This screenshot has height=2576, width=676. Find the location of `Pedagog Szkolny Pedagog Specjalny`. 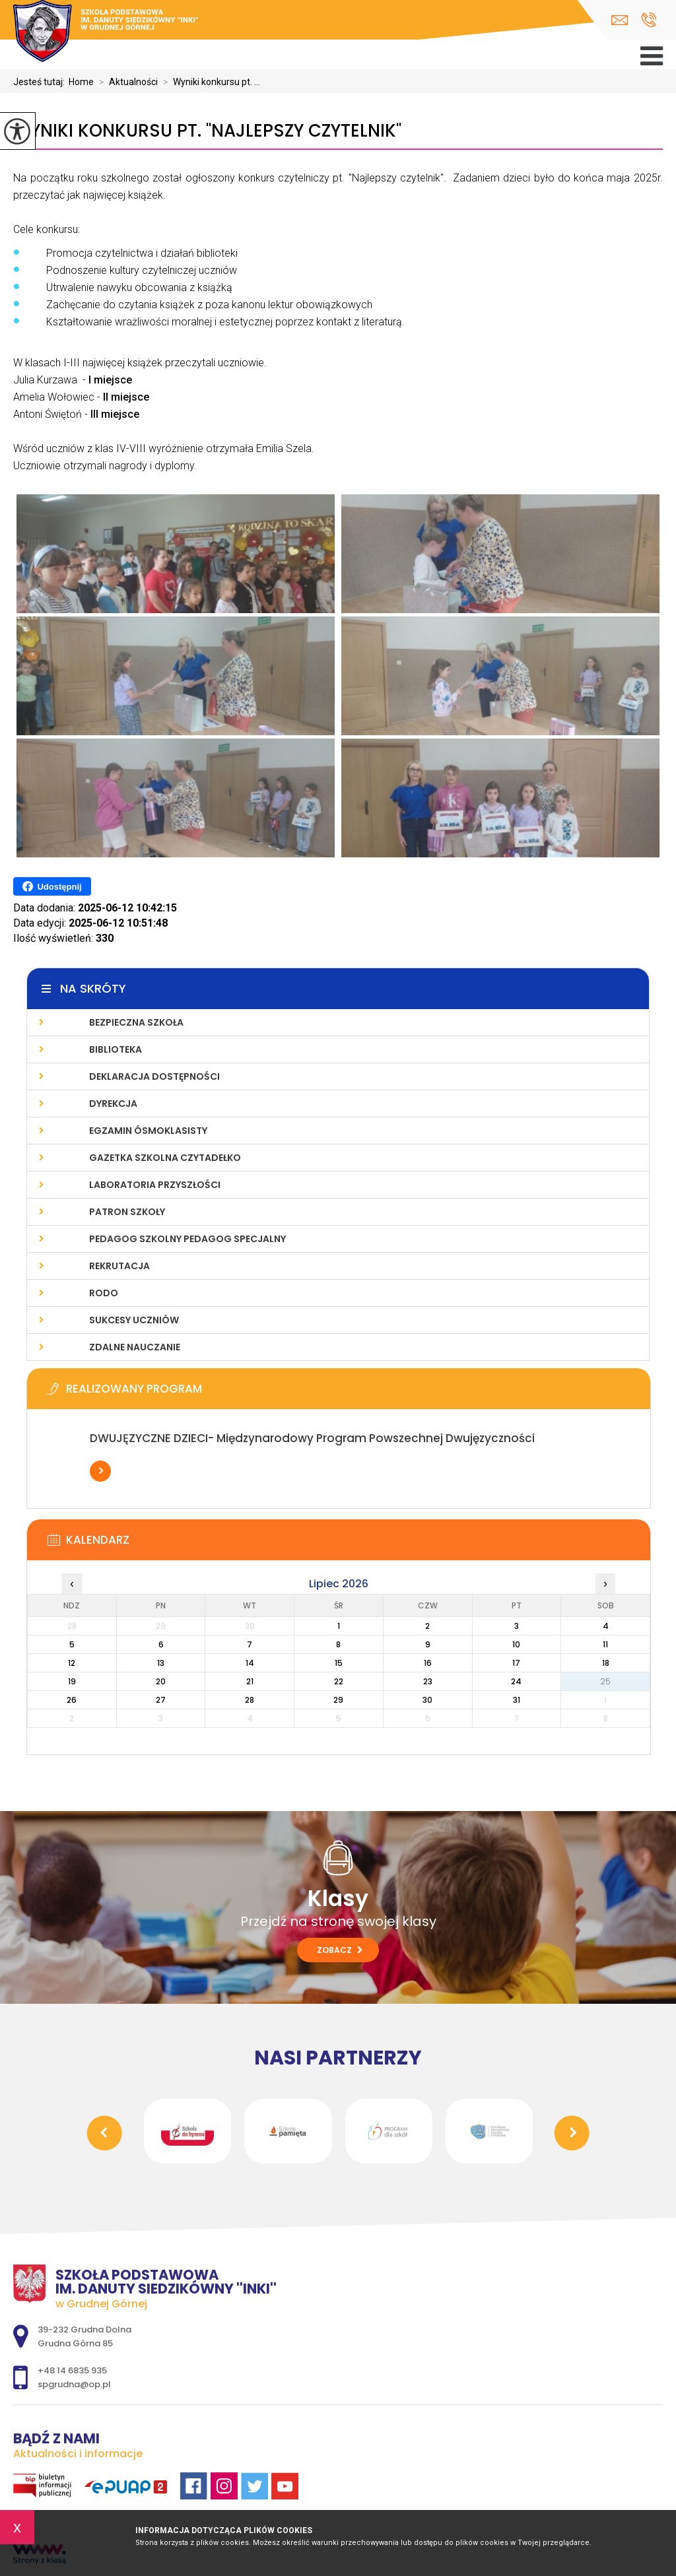

Pedagog Szkolny Pedagog Specjalny is located at coordinates (187, 1238).